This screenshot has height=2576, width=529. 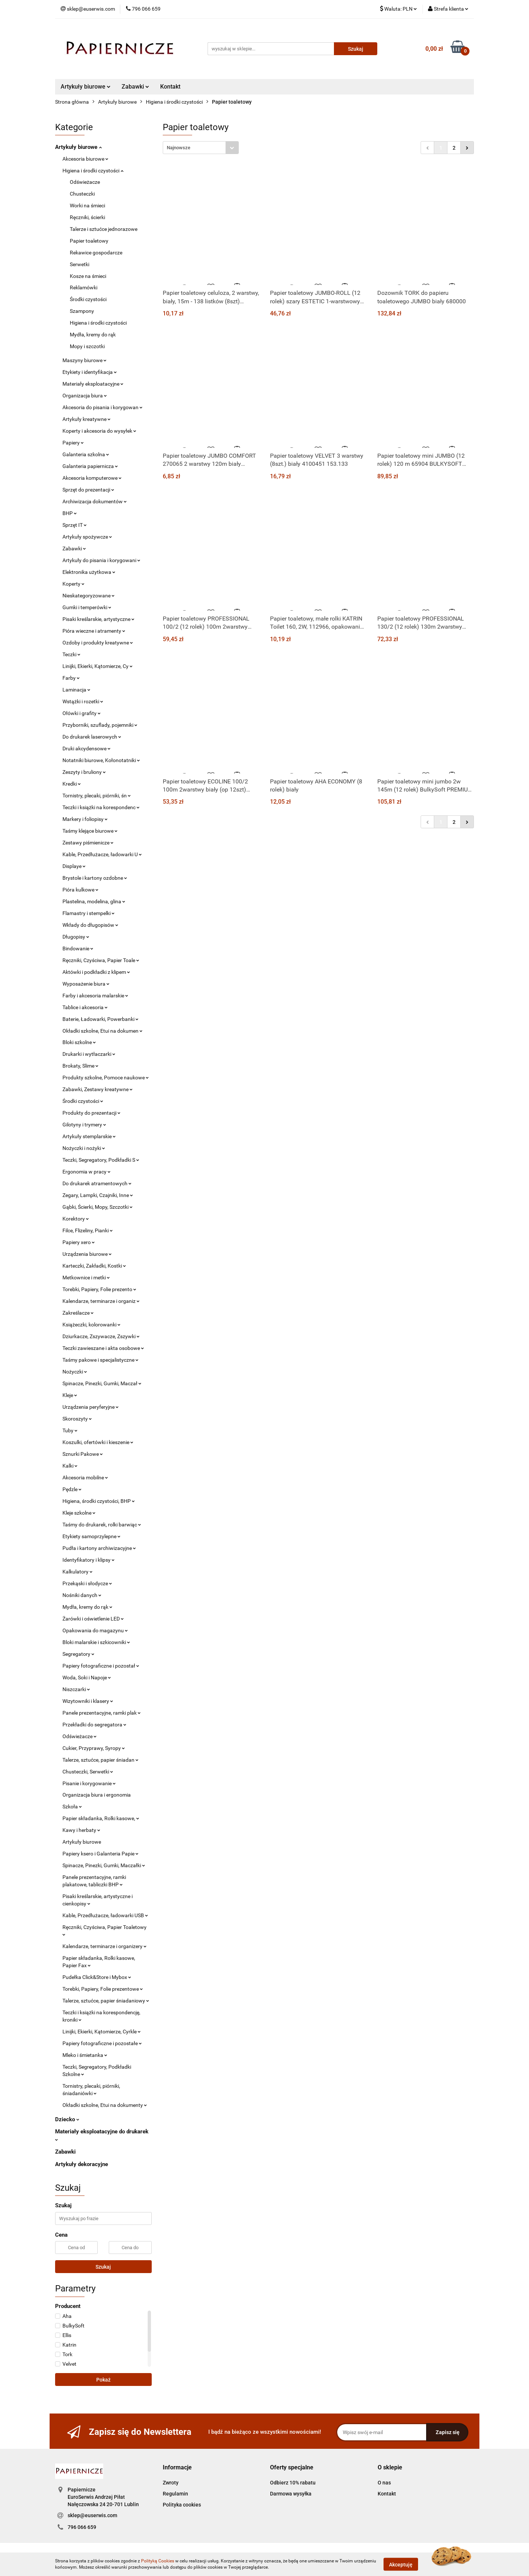 What do you see at coordinates (97, 1442) in the screenshot?
I see `Koszulki, ofertówki i kieszenie` at bounding box center [97, 1442].